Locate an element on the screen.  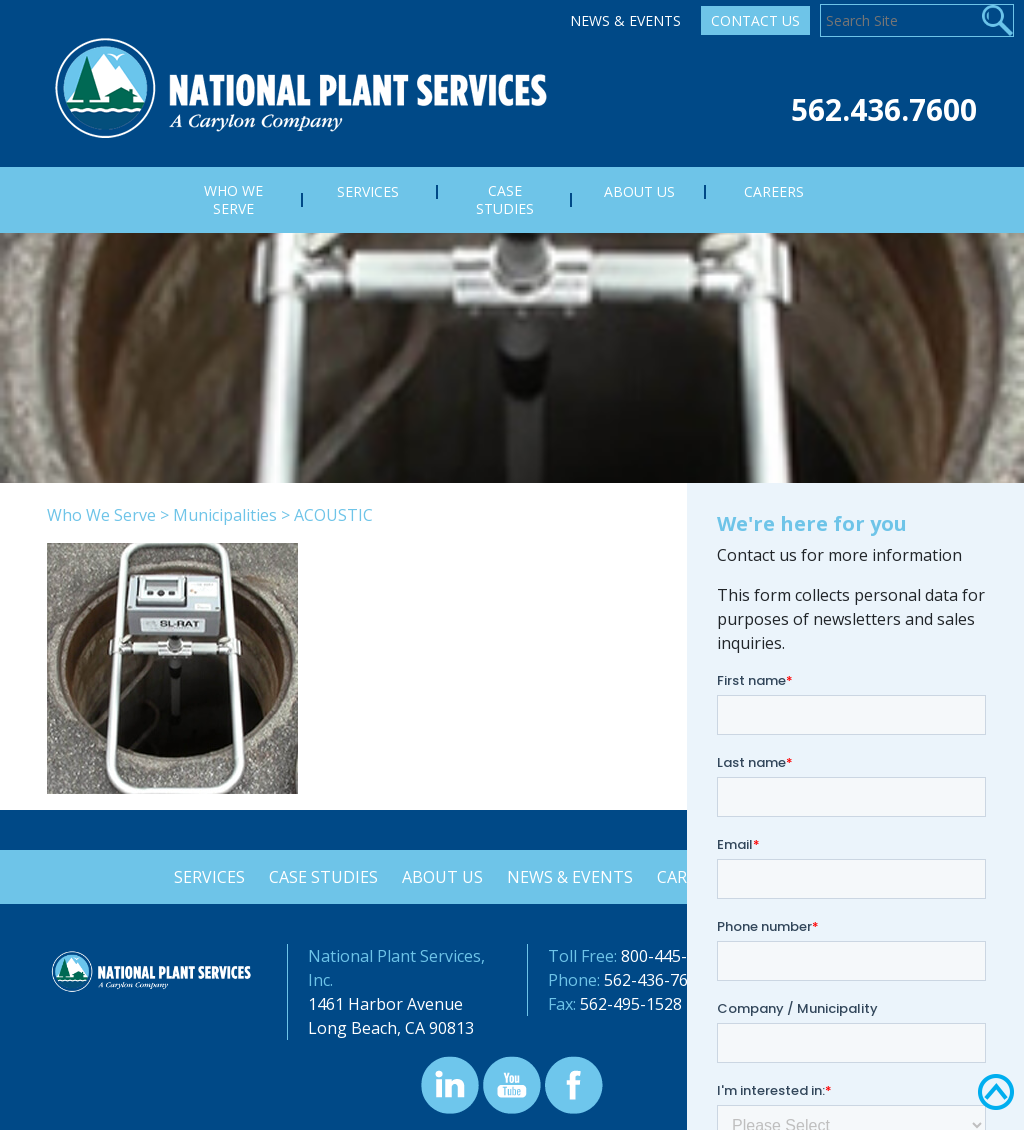
News & Events is located at coordinates (625, 20).